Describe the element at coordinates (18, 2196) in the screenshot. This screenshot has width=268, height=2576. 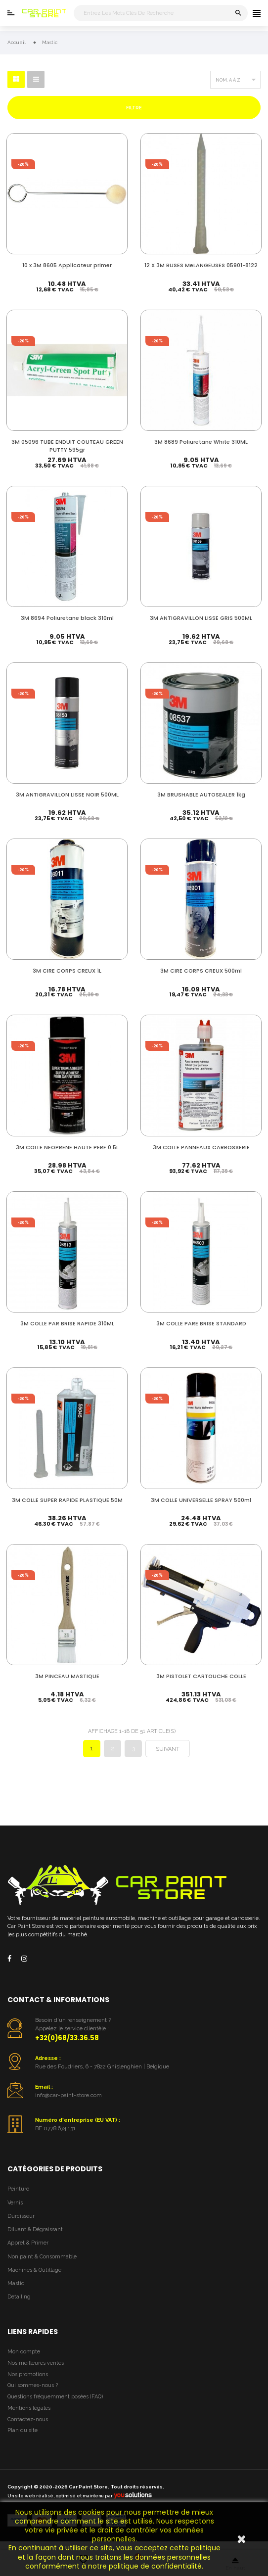
I see `Peinture` at that location.